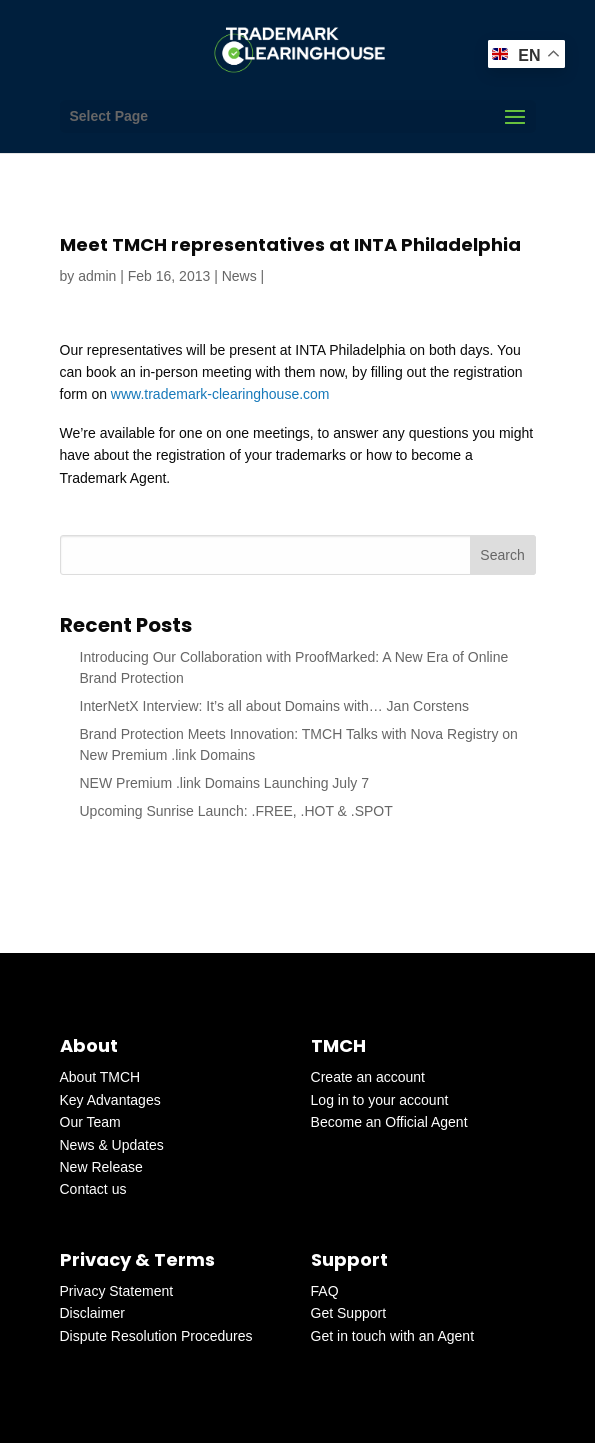  What do you see at coordinates (90, 1122) in the screenshot?
I see `Our Team` at bounding box center [90, 1122].